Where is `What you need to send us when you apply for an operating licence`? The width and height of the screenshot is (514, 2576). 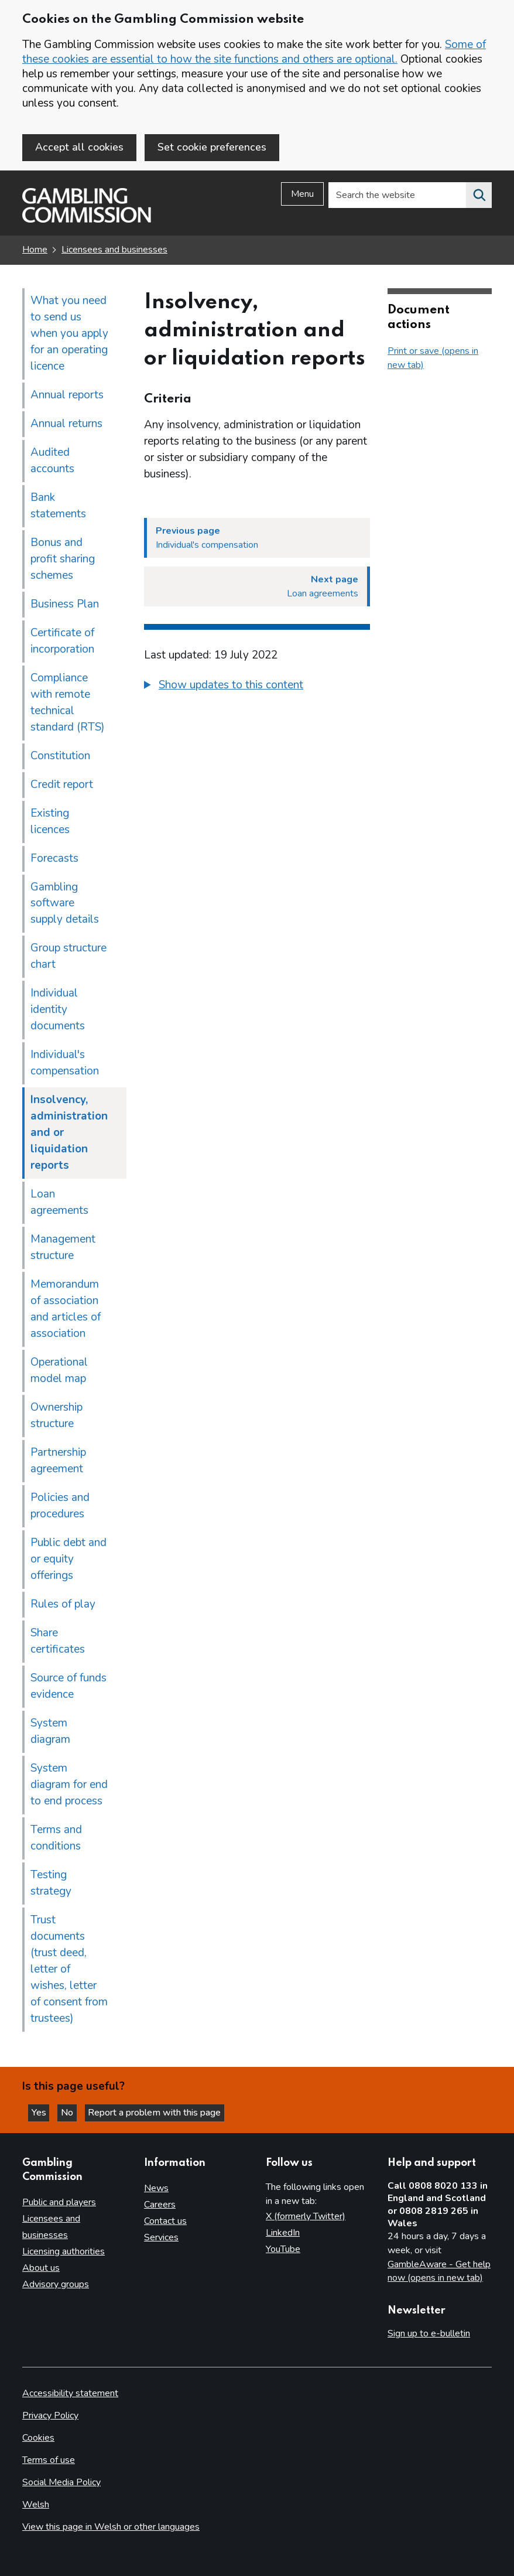
What you need to send us when you apply for an operating licence is located at coordinates (69, 335).